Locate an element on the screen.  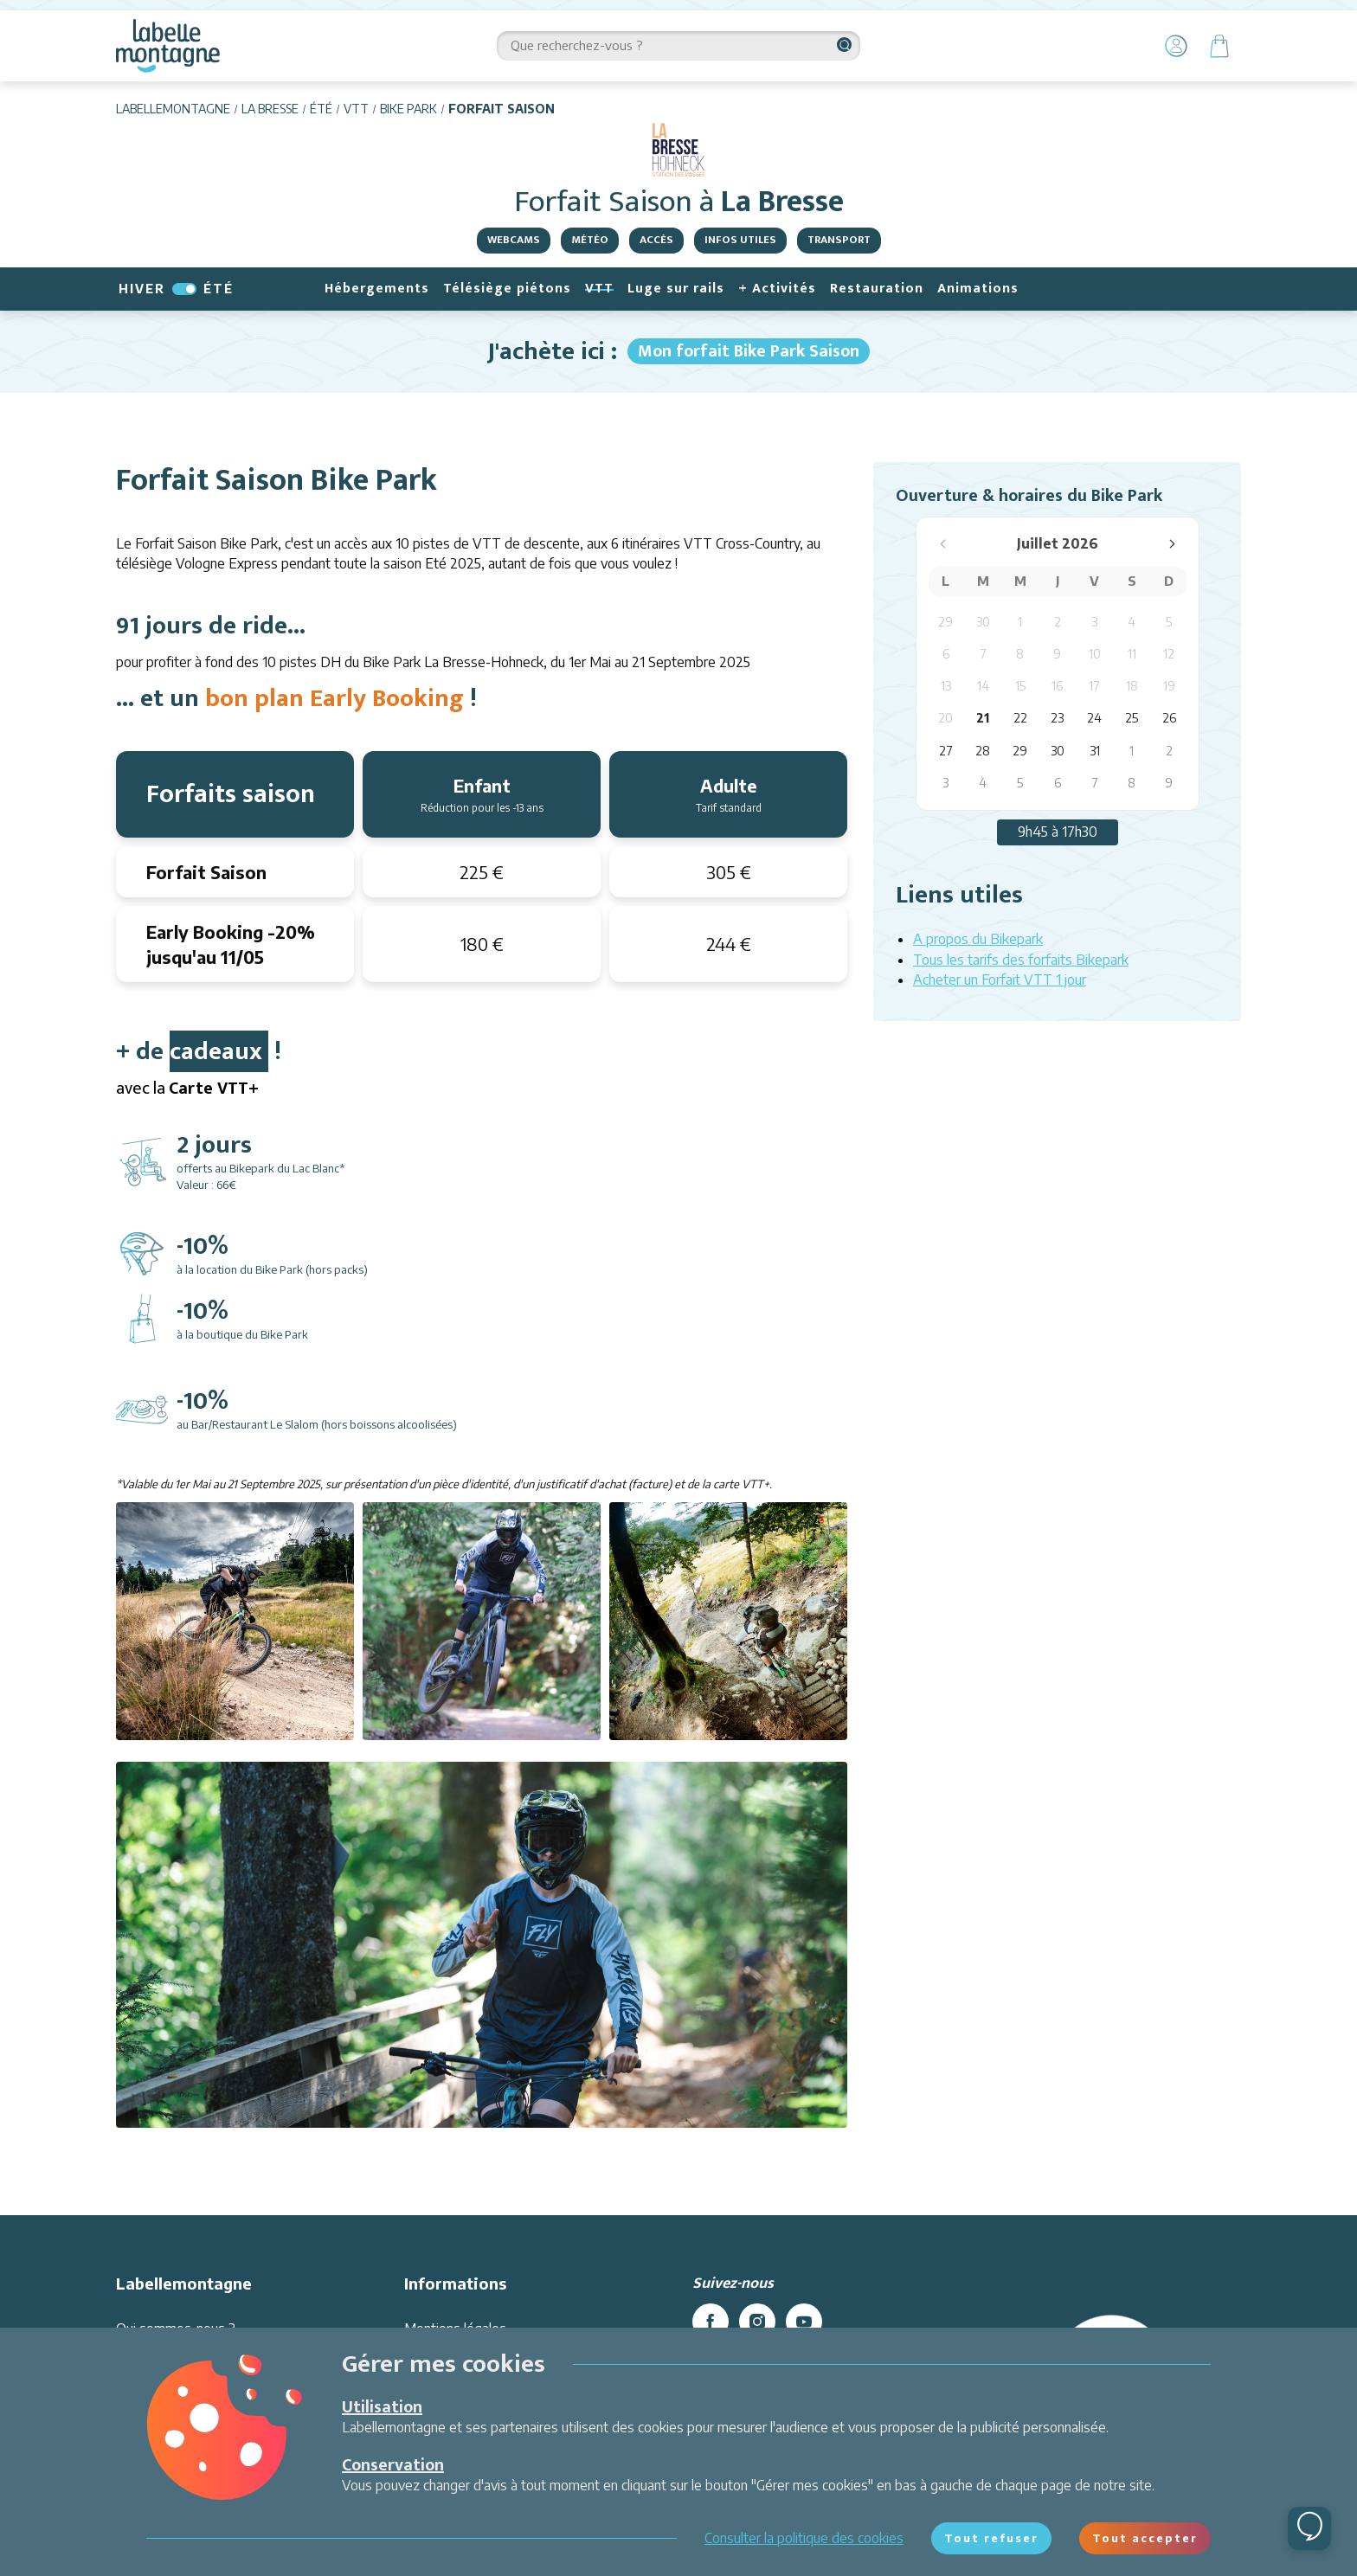
Consulter la politique des cookies is located at coordinates (804, 2538).